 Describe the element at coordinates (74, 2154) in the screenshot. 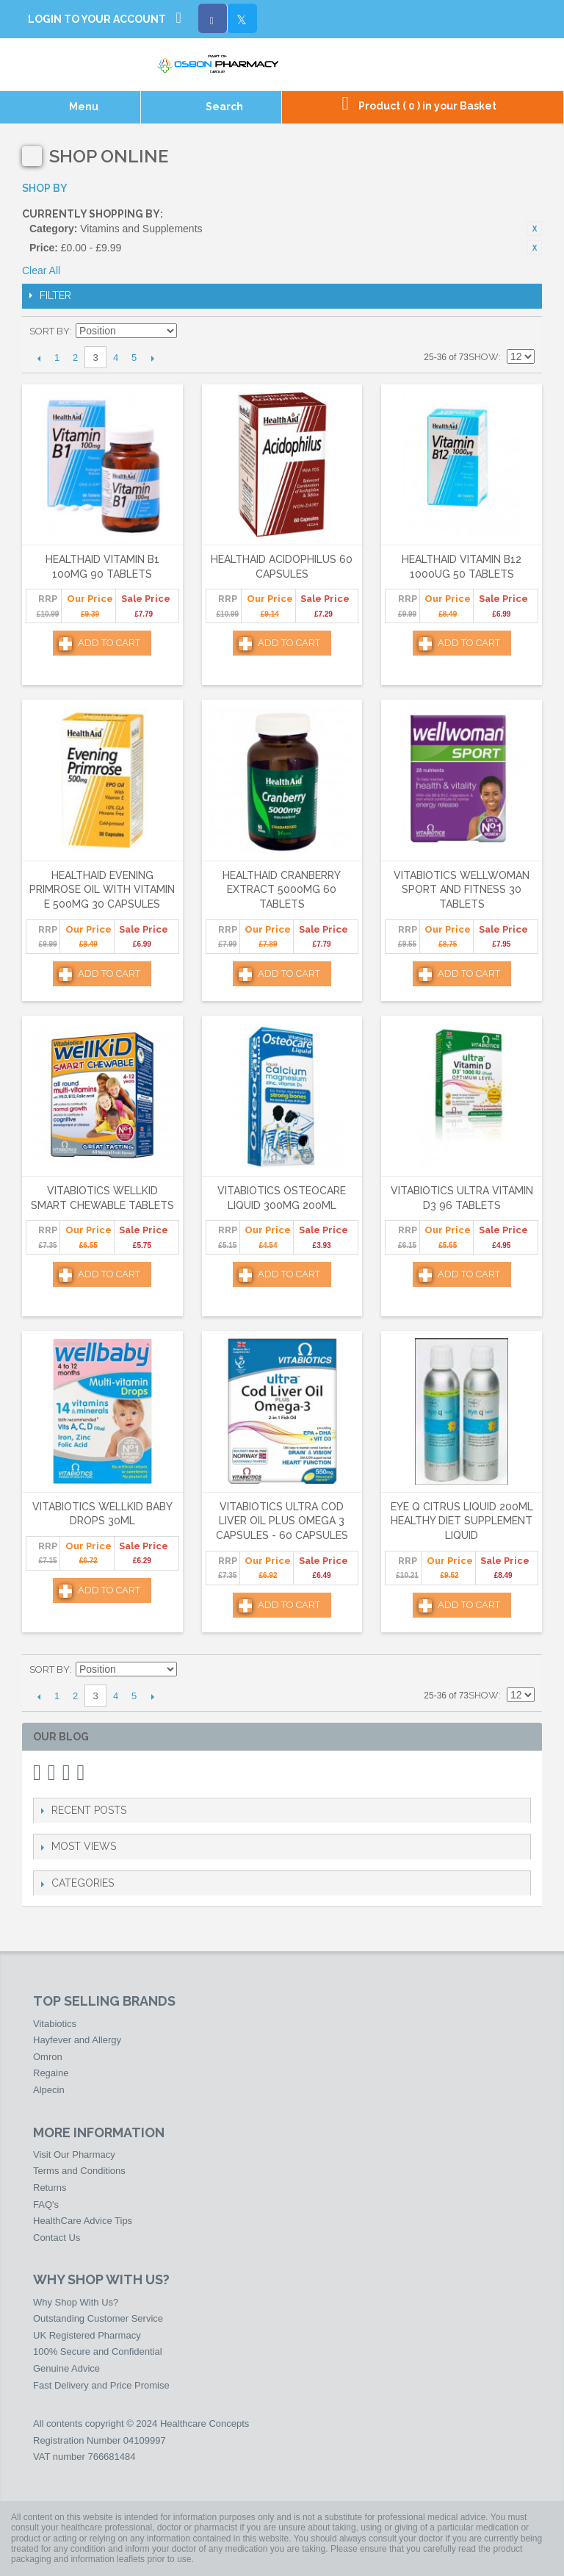

I see `Visit Our Pharmacy` at that location.